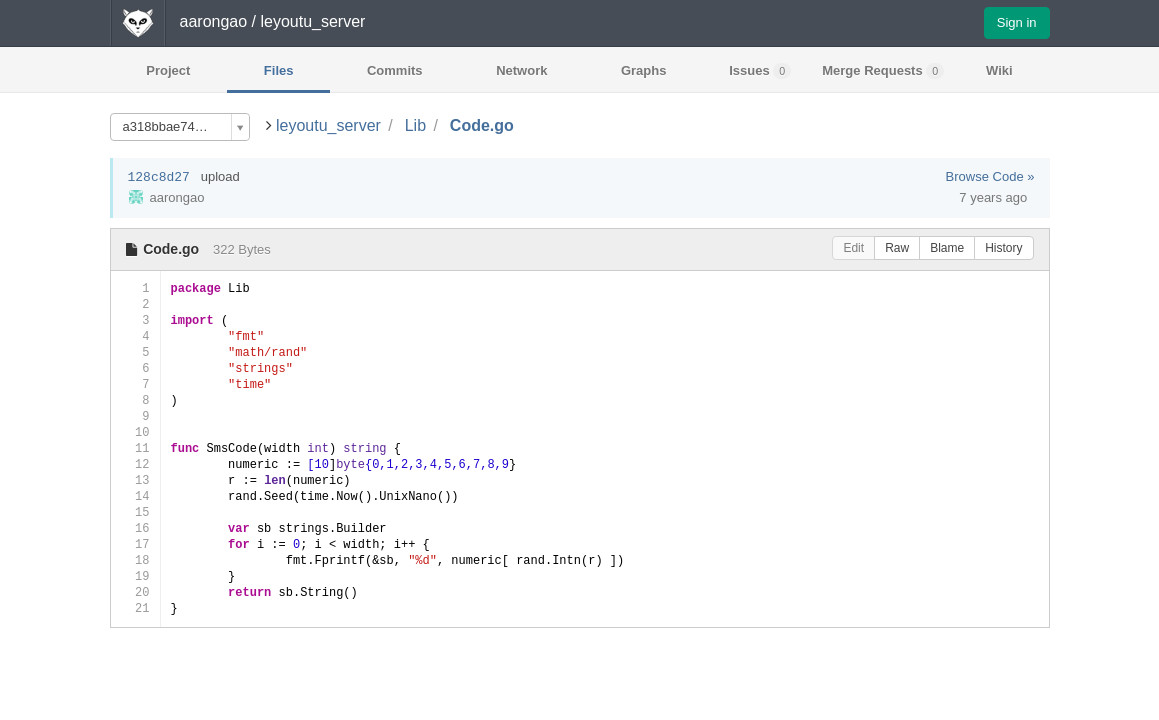 The image size is (1159, 720). I want to click on 13, so click(135, 480).